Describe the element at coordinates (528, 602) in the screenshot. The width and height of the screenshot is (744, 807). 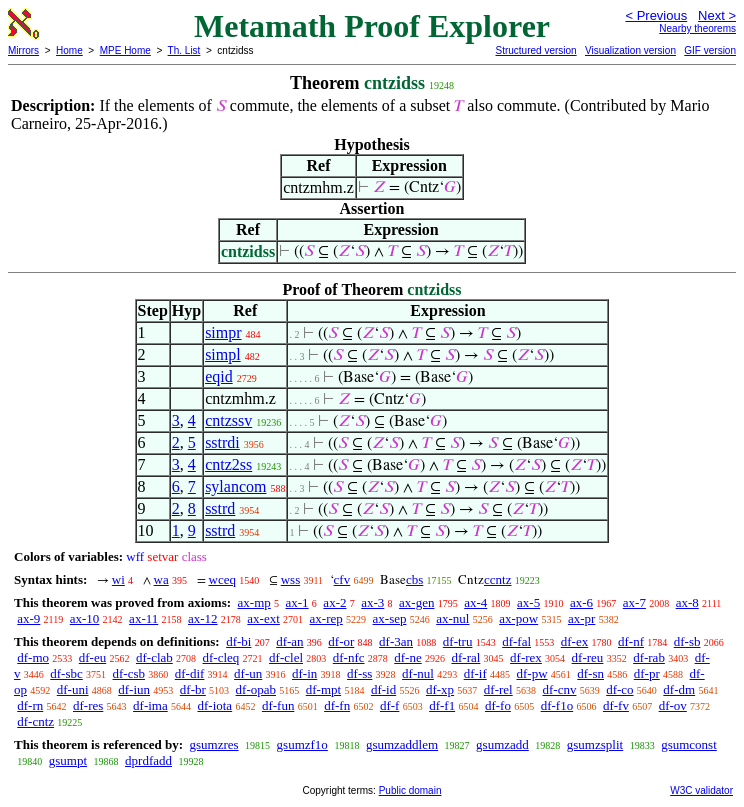
I see `ax-5` at that location.